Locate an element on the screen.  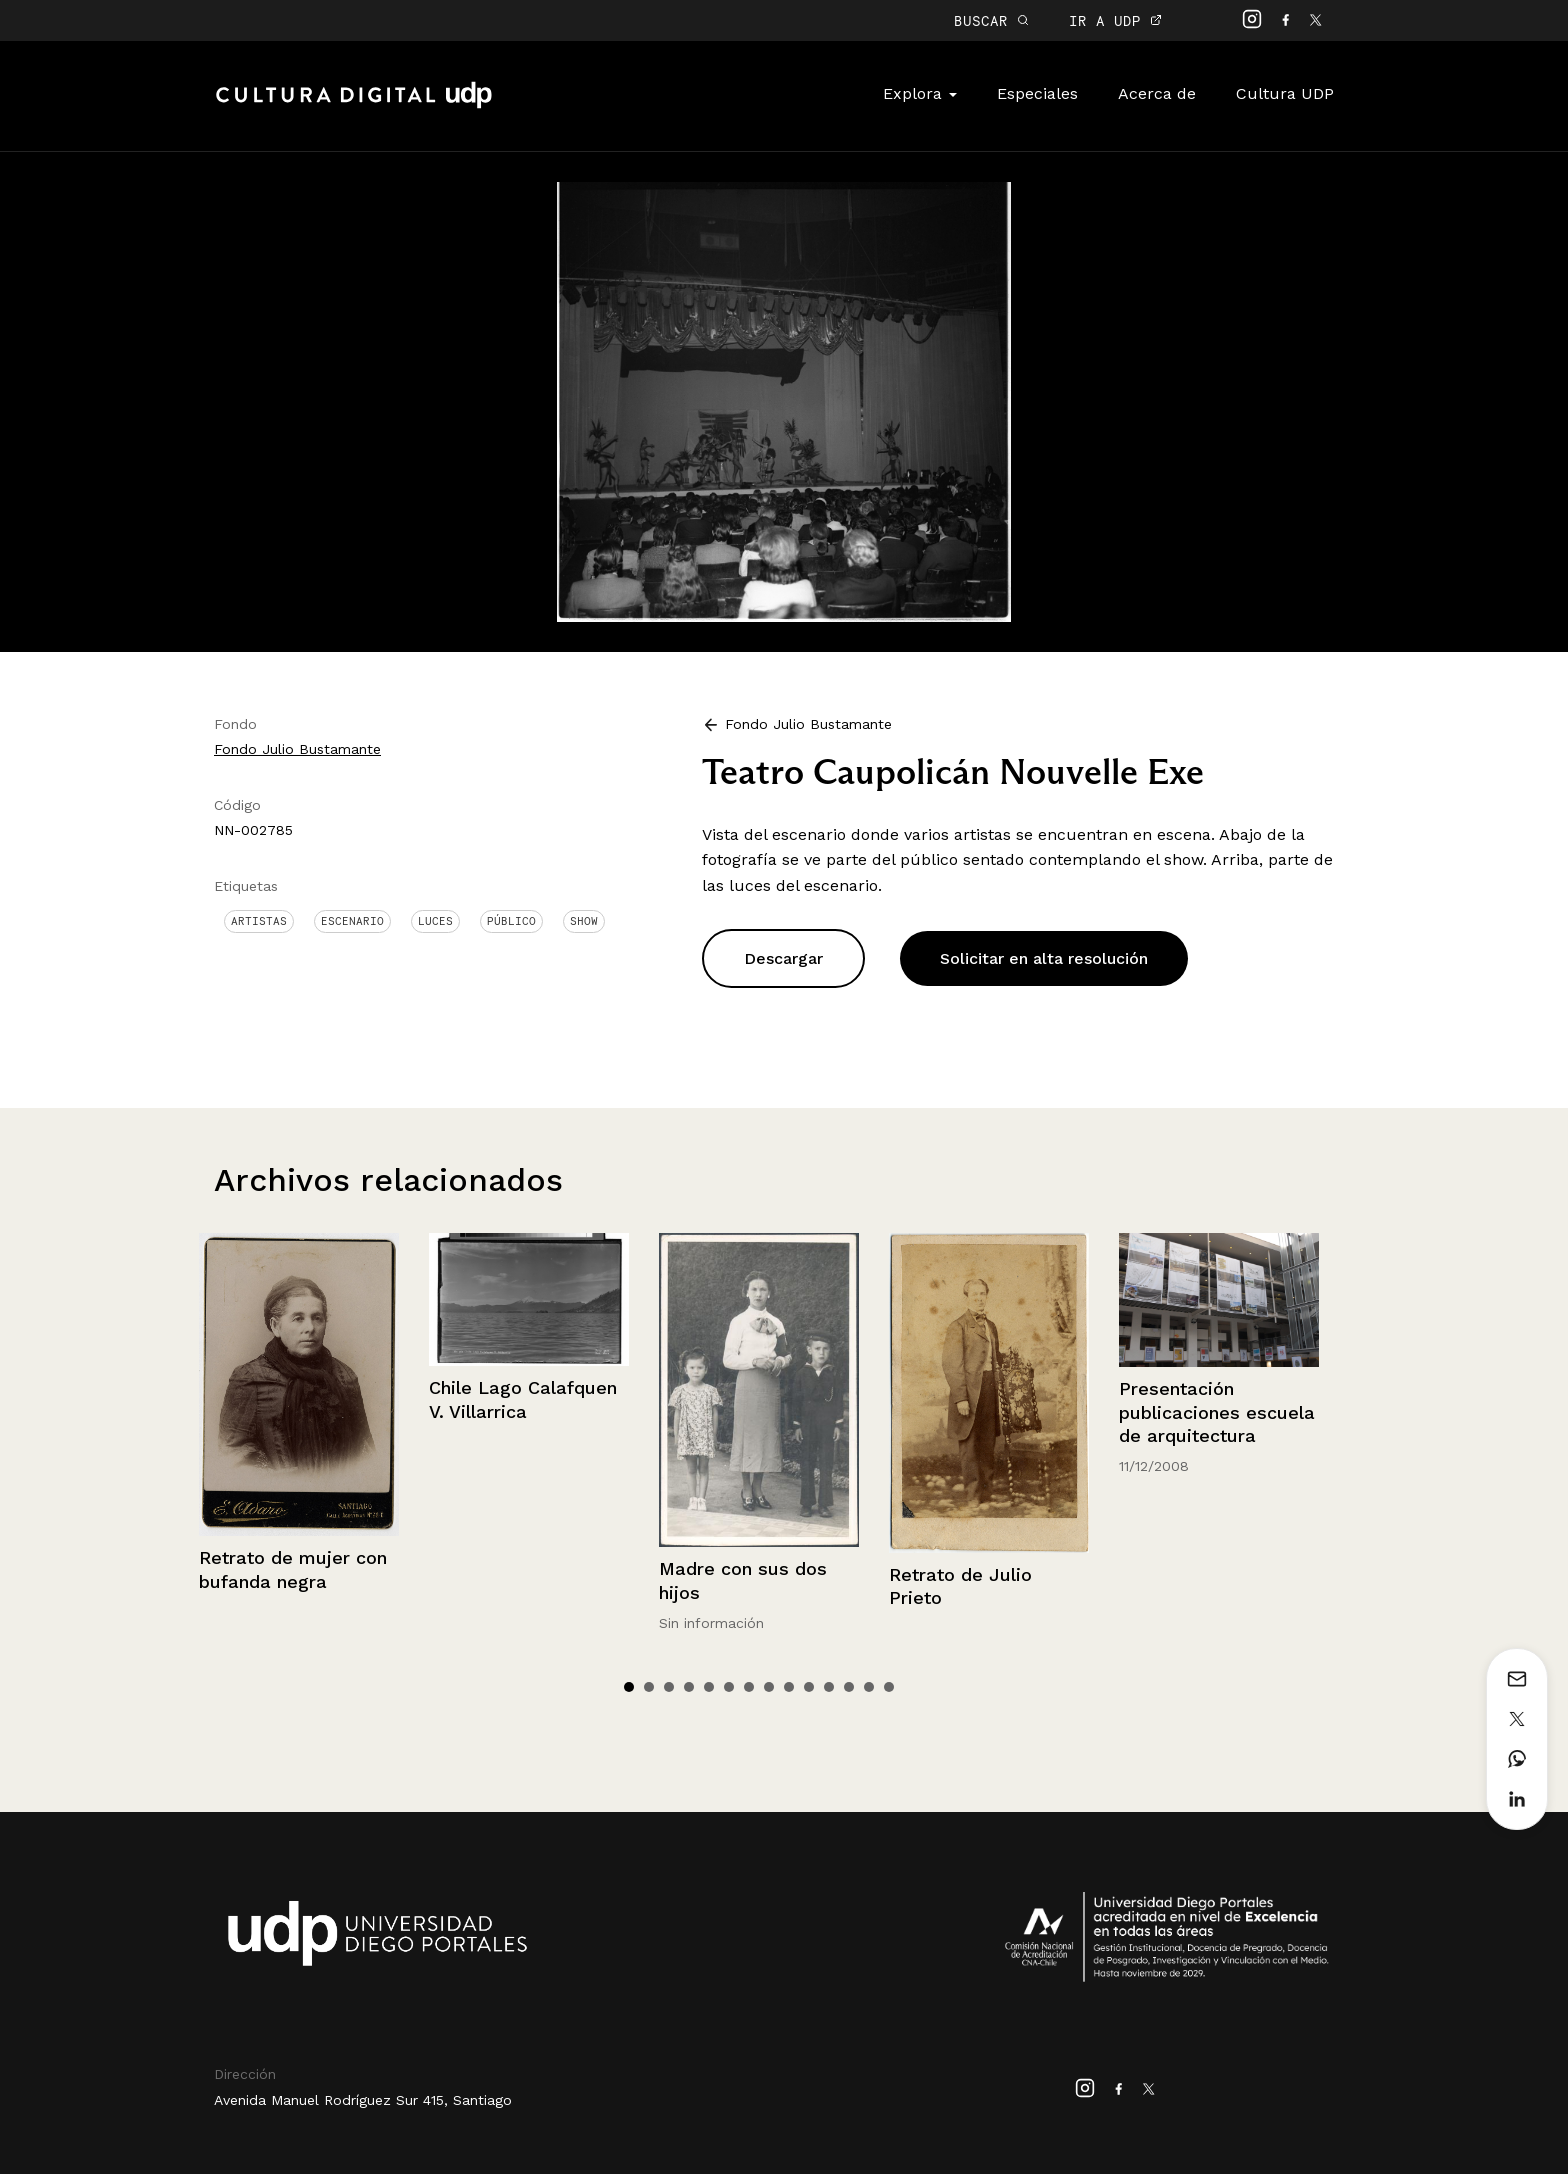
IR A UDP is located at coordinates (1115, 20).